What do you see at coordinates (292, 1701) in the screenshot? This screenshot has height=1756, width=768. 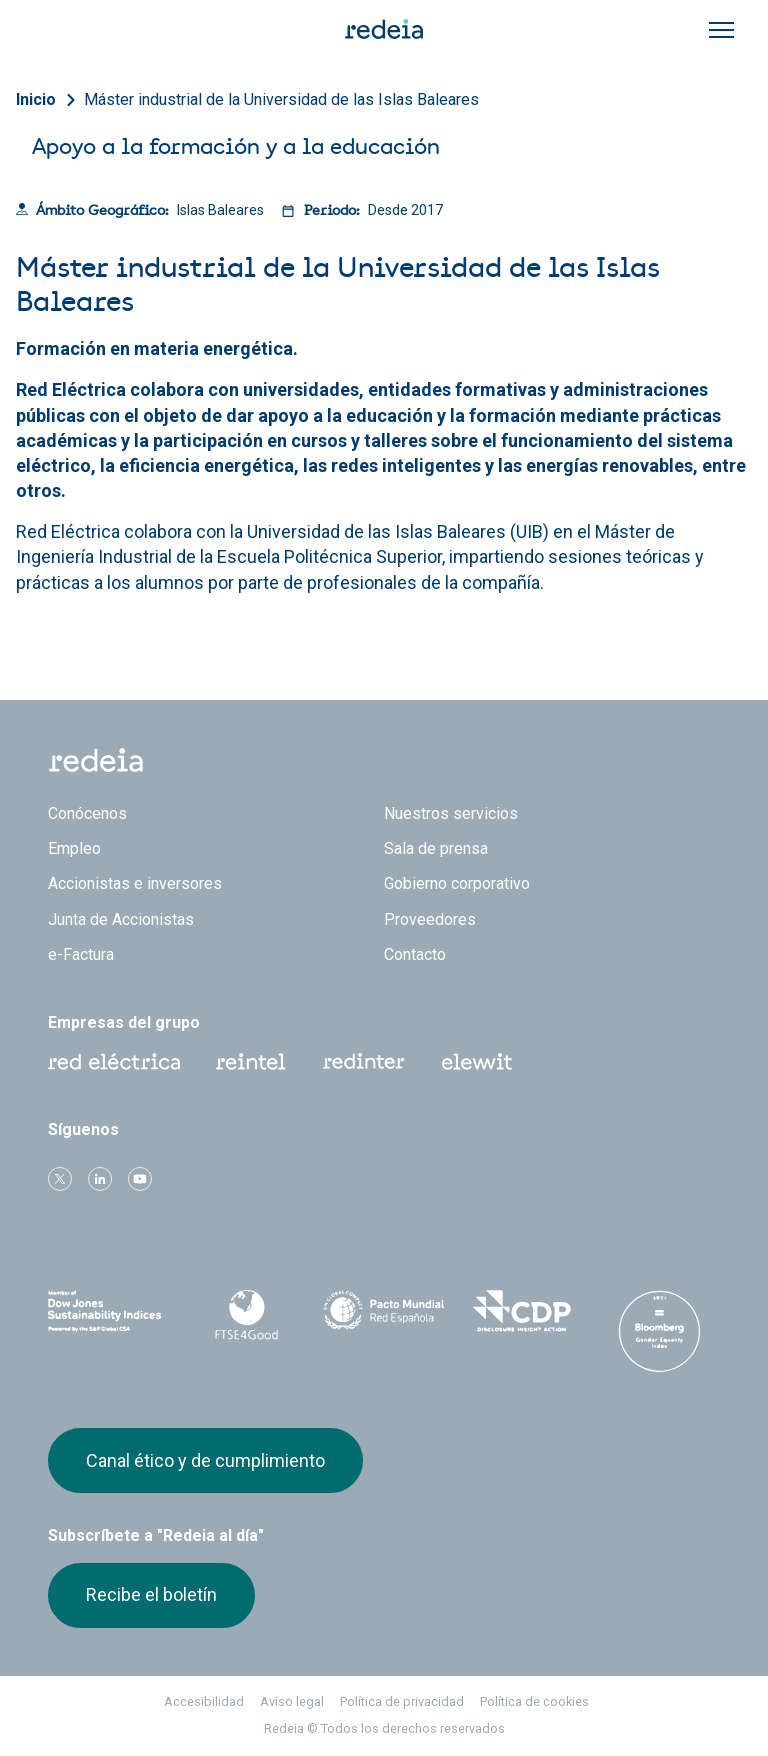 I see `Aviso legal` at bounding box center [292, 1701].